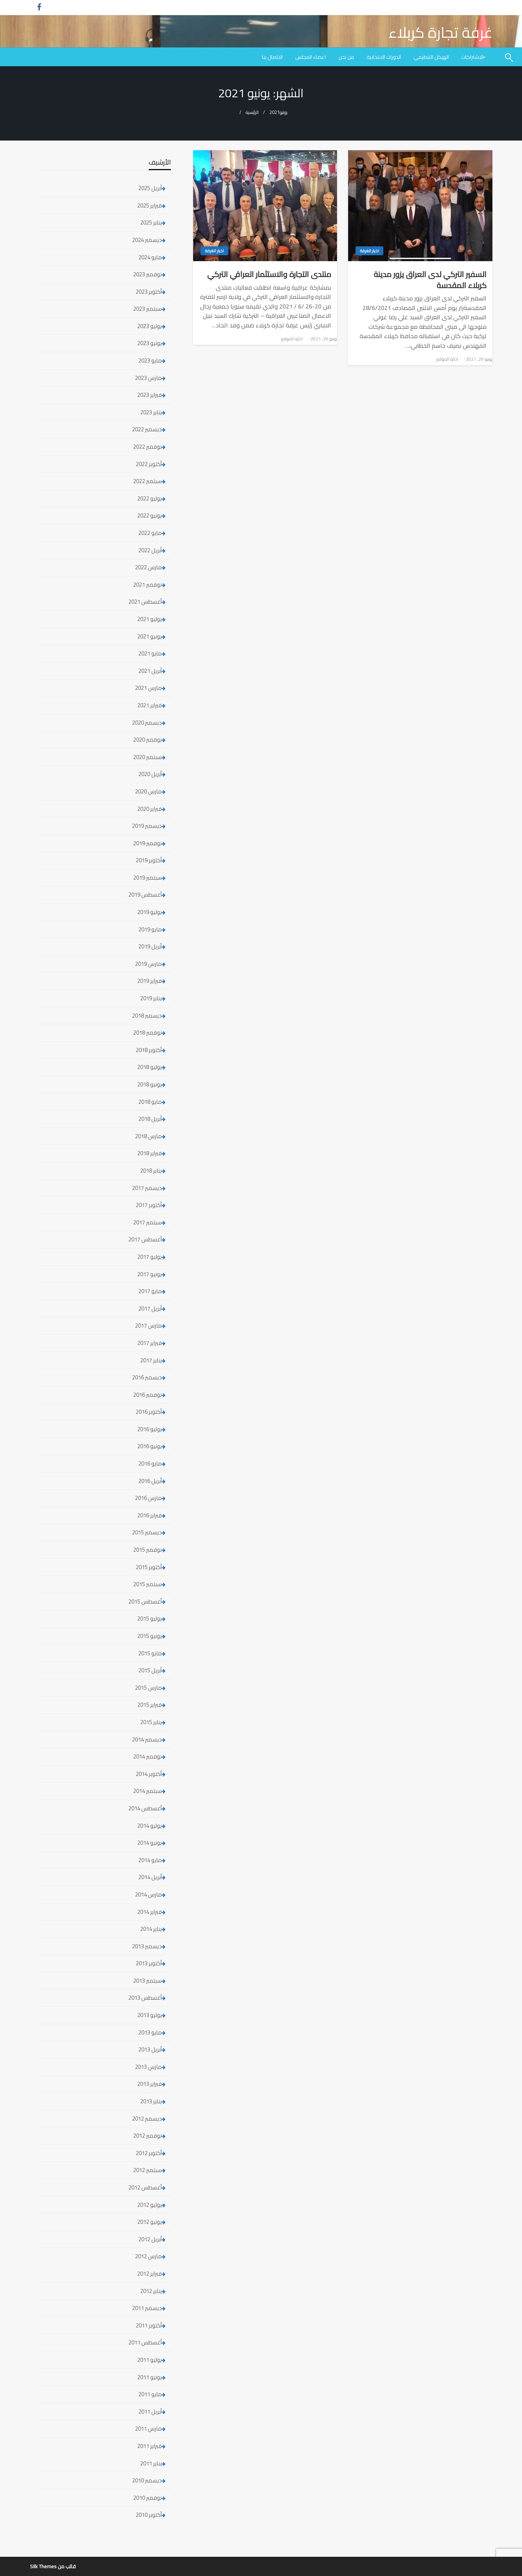 Image resolution: width=522 pixels, height=2576 pixels. I want to click on سبتمبر 2014, so click(147, 1791).